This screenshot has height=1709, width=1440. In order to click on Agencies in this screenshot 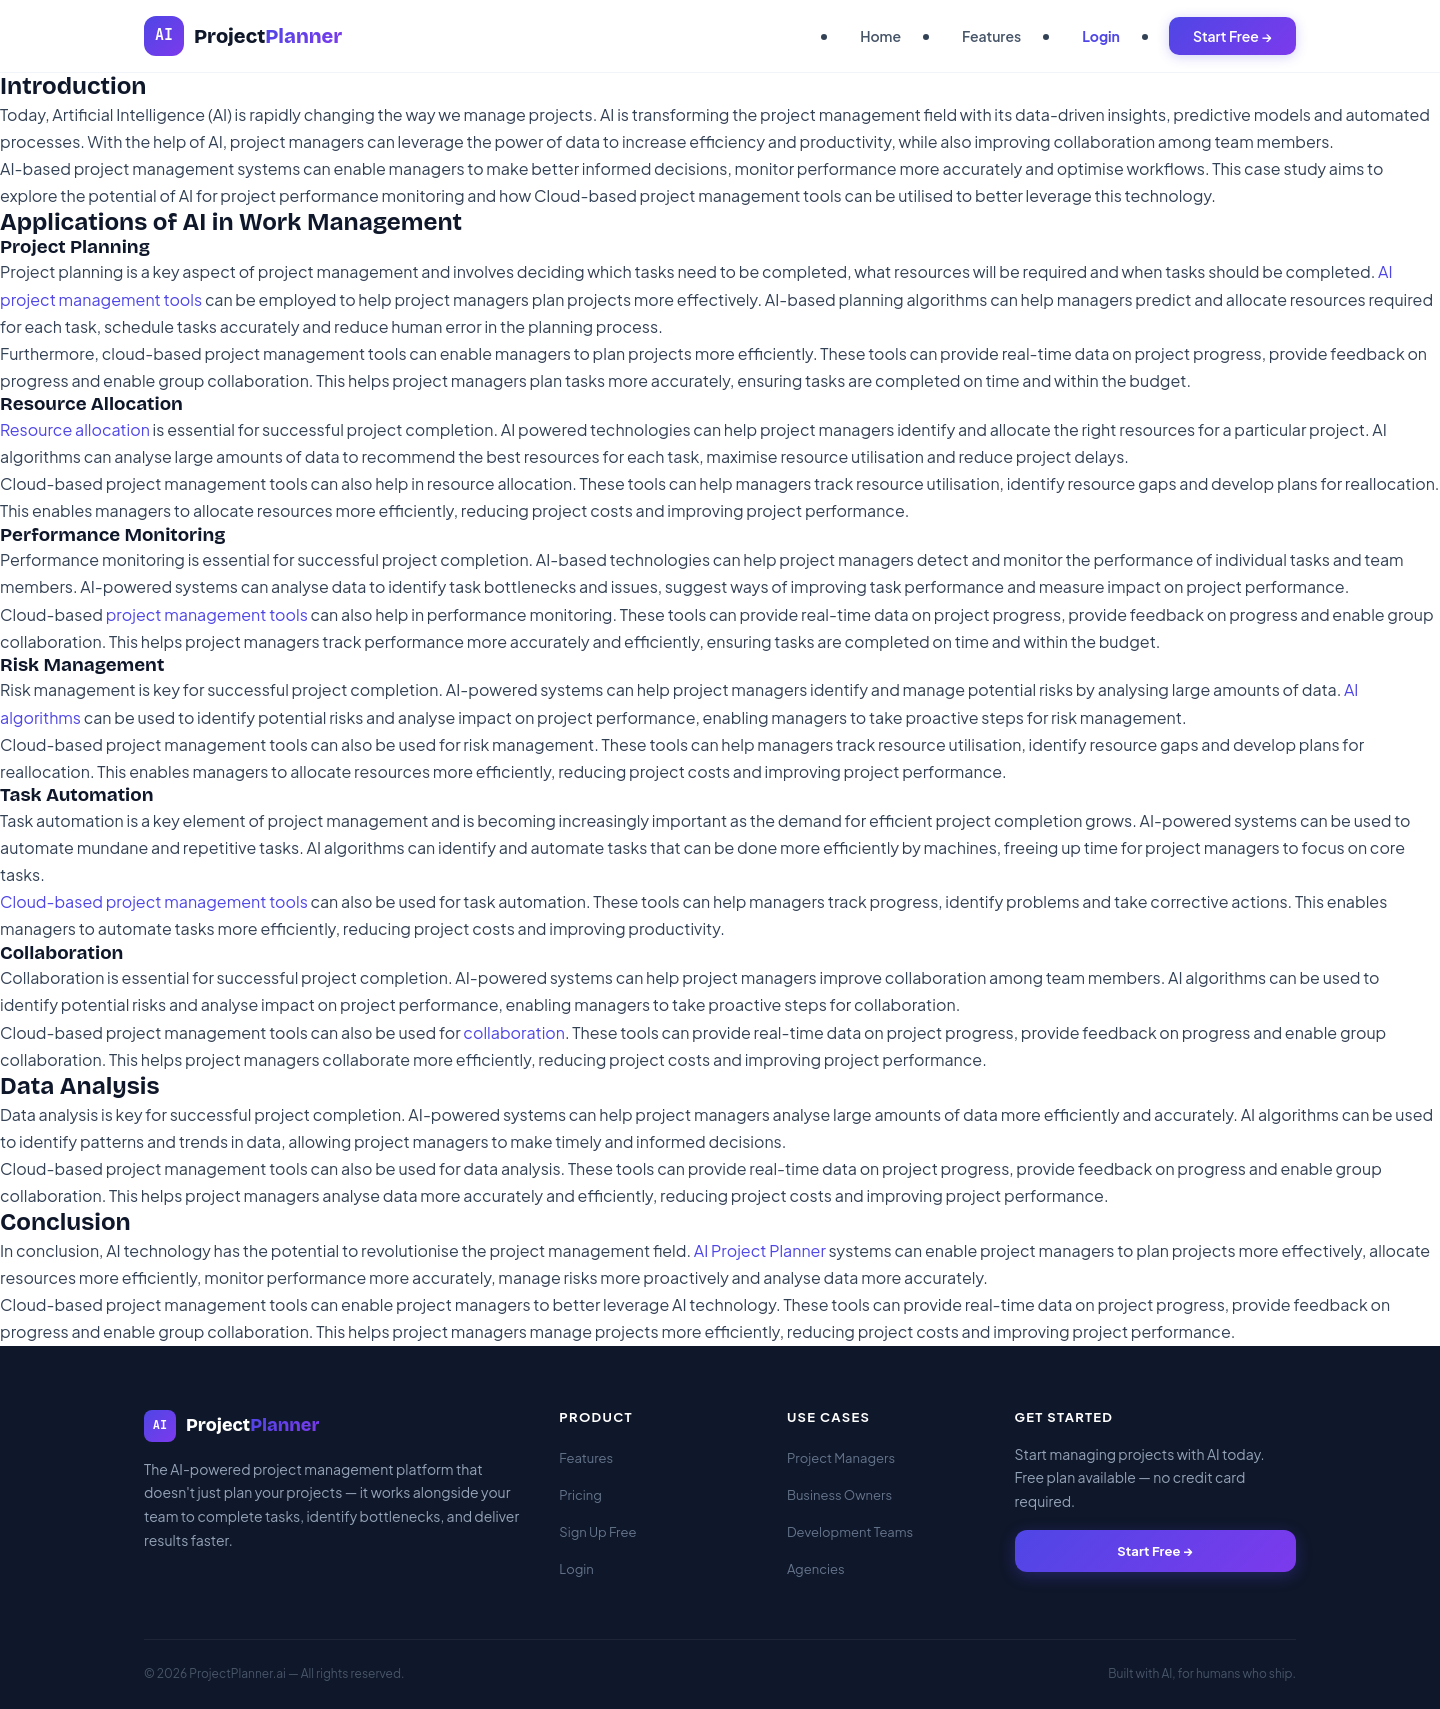, I will do `click(816, 1569)`.